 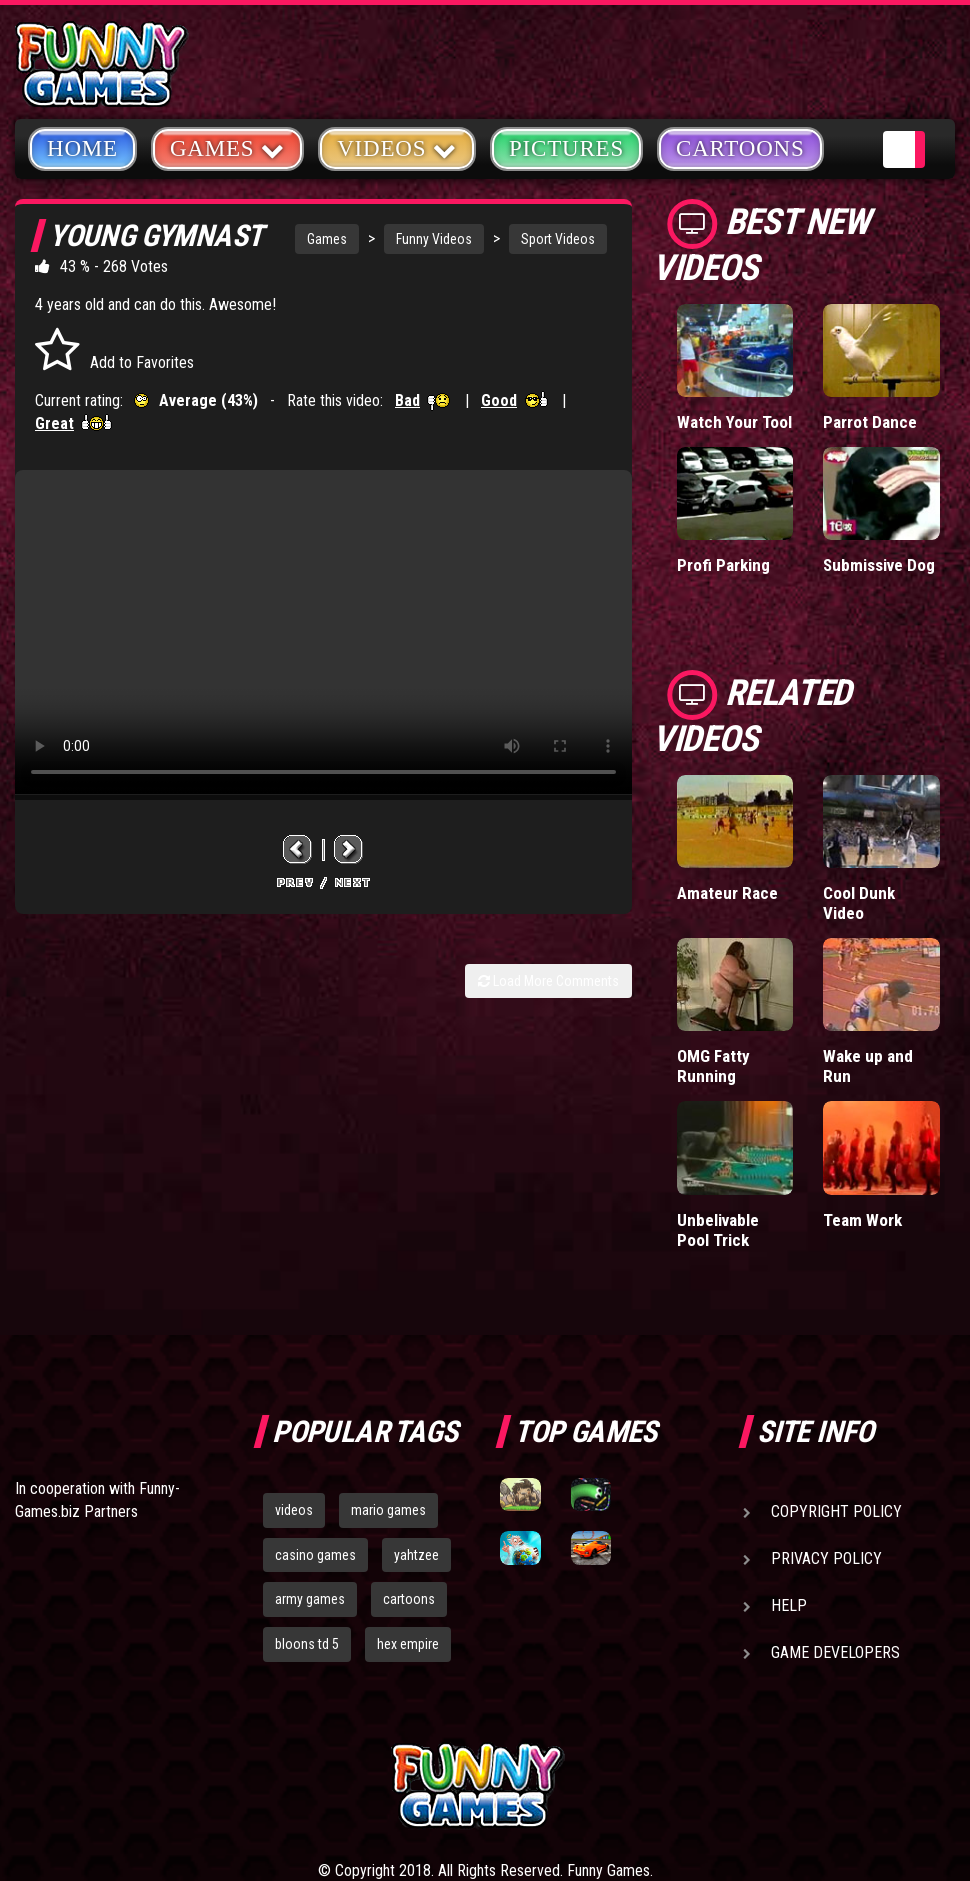 I want to click on Parrot Dance, so click(x=870, y=422).